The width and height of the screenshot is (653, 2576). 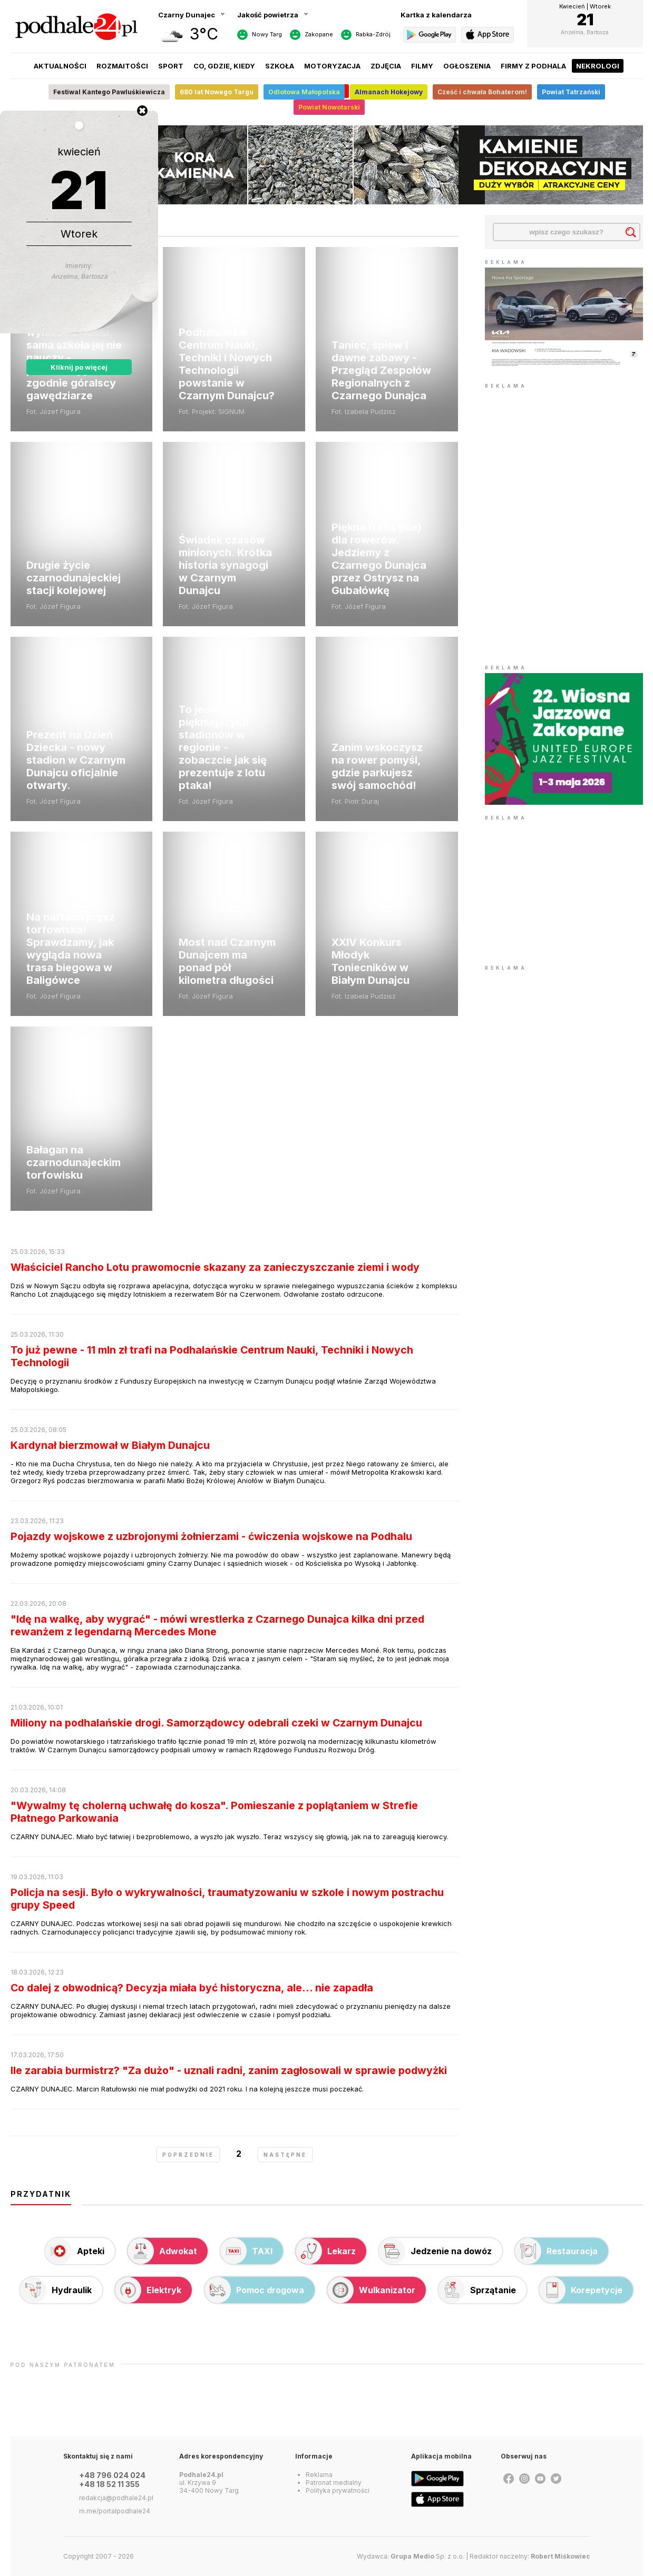 What do you see at coordinates (122, 66) in the screenshot?
I see `Rozmaitości` at bounding box center [122, 66].